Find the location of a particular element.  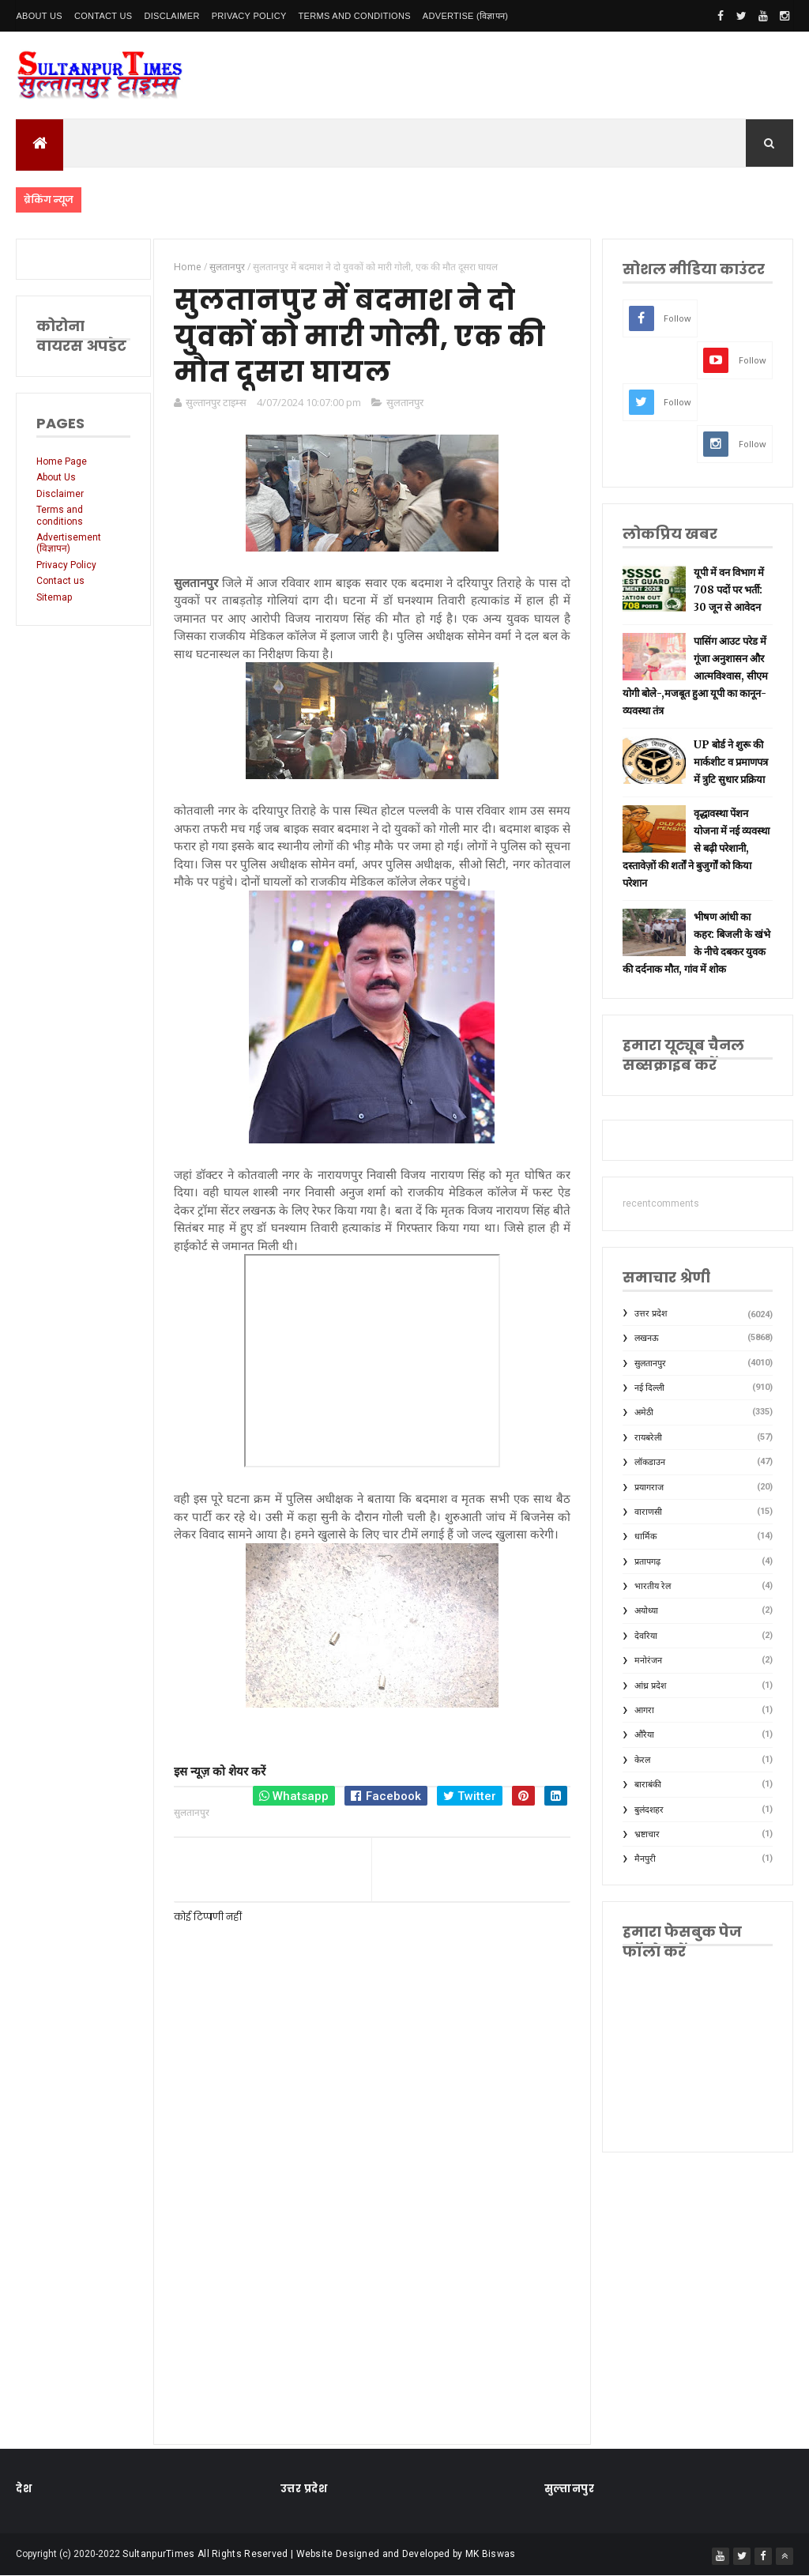

मैनपुरी is located at coordinates (645, 1859).